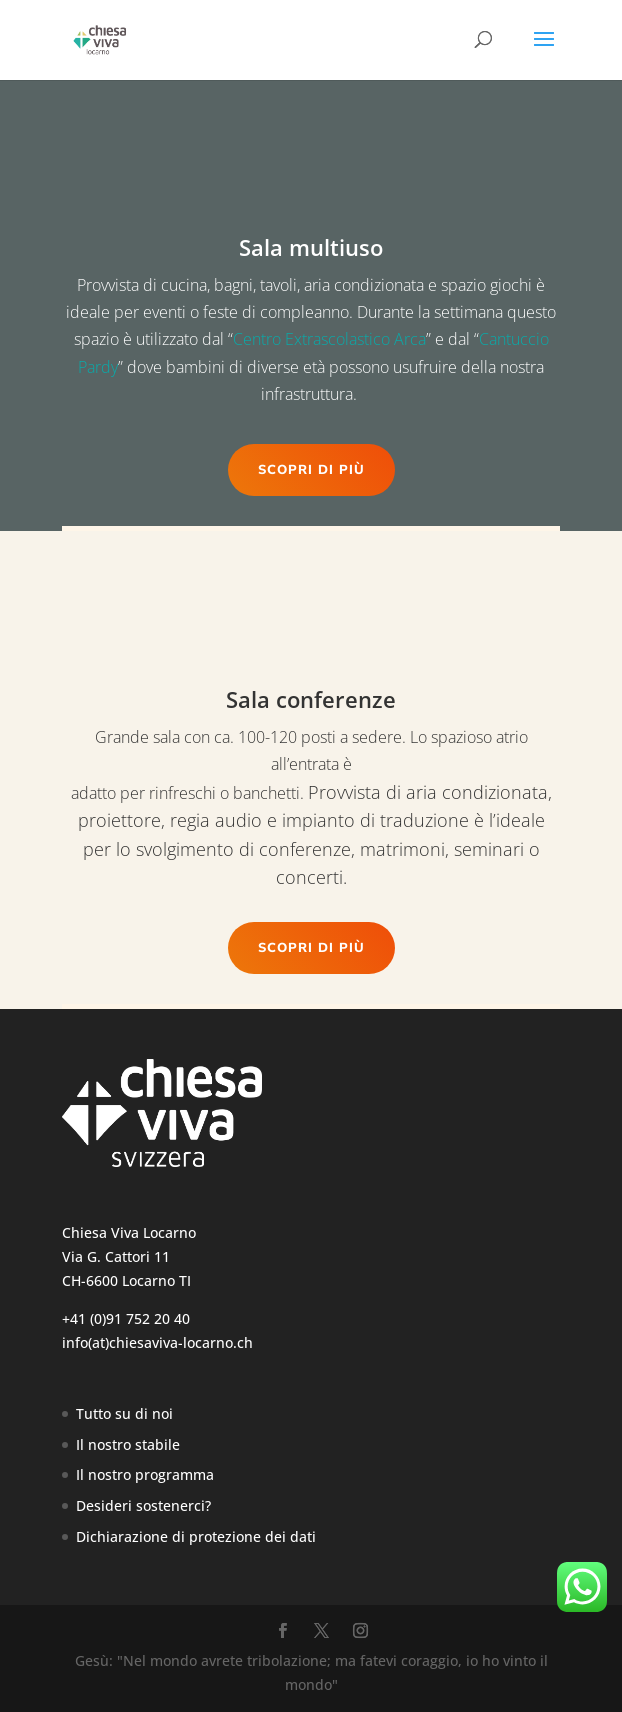 The width and height of the screenshot is (622, 1712). What do you see at coordinates (128, 1444) in the screenshot?
I see `Il nostro stabile` at bounding box center [128, 1444].